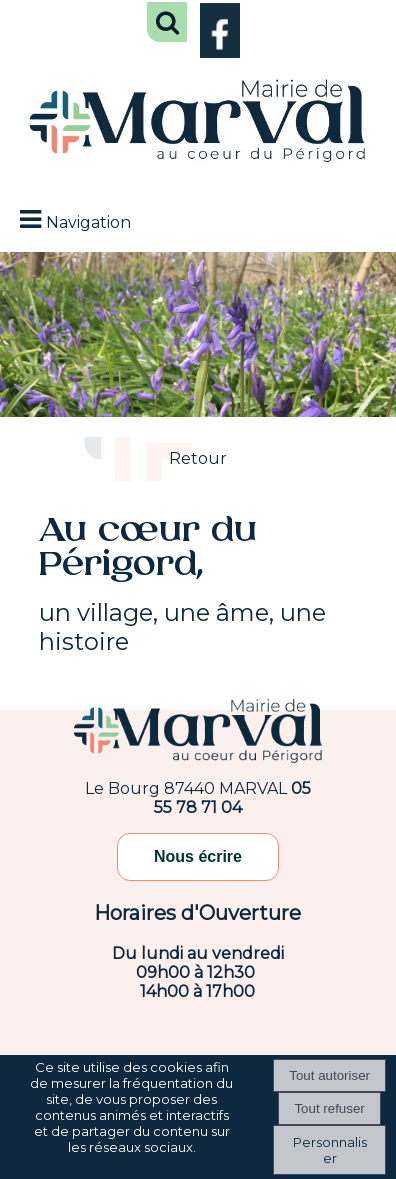 The width and height of the screenshot is (396, 1179). What do you see at coordinates (198, 458) in the screenshot?
I see `Retour` at bounding box center [198, 458].